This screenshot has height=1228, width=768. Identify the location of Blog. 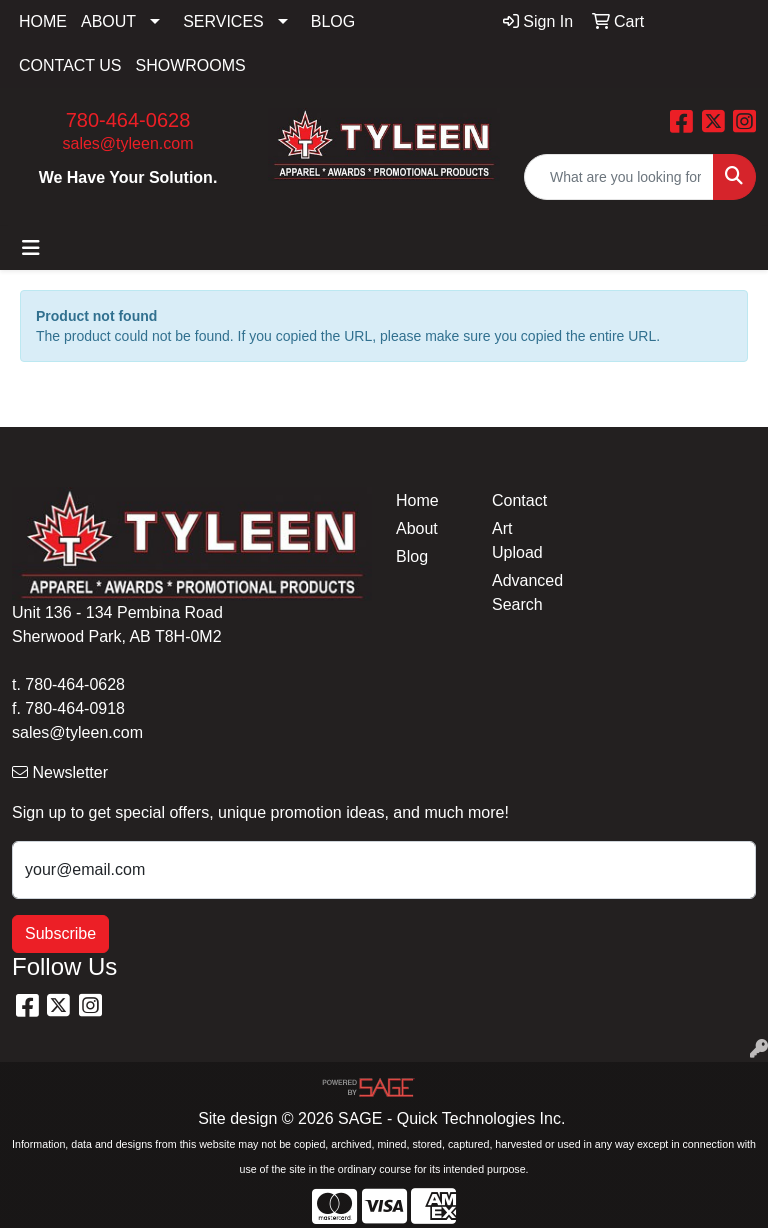
(412, 556).